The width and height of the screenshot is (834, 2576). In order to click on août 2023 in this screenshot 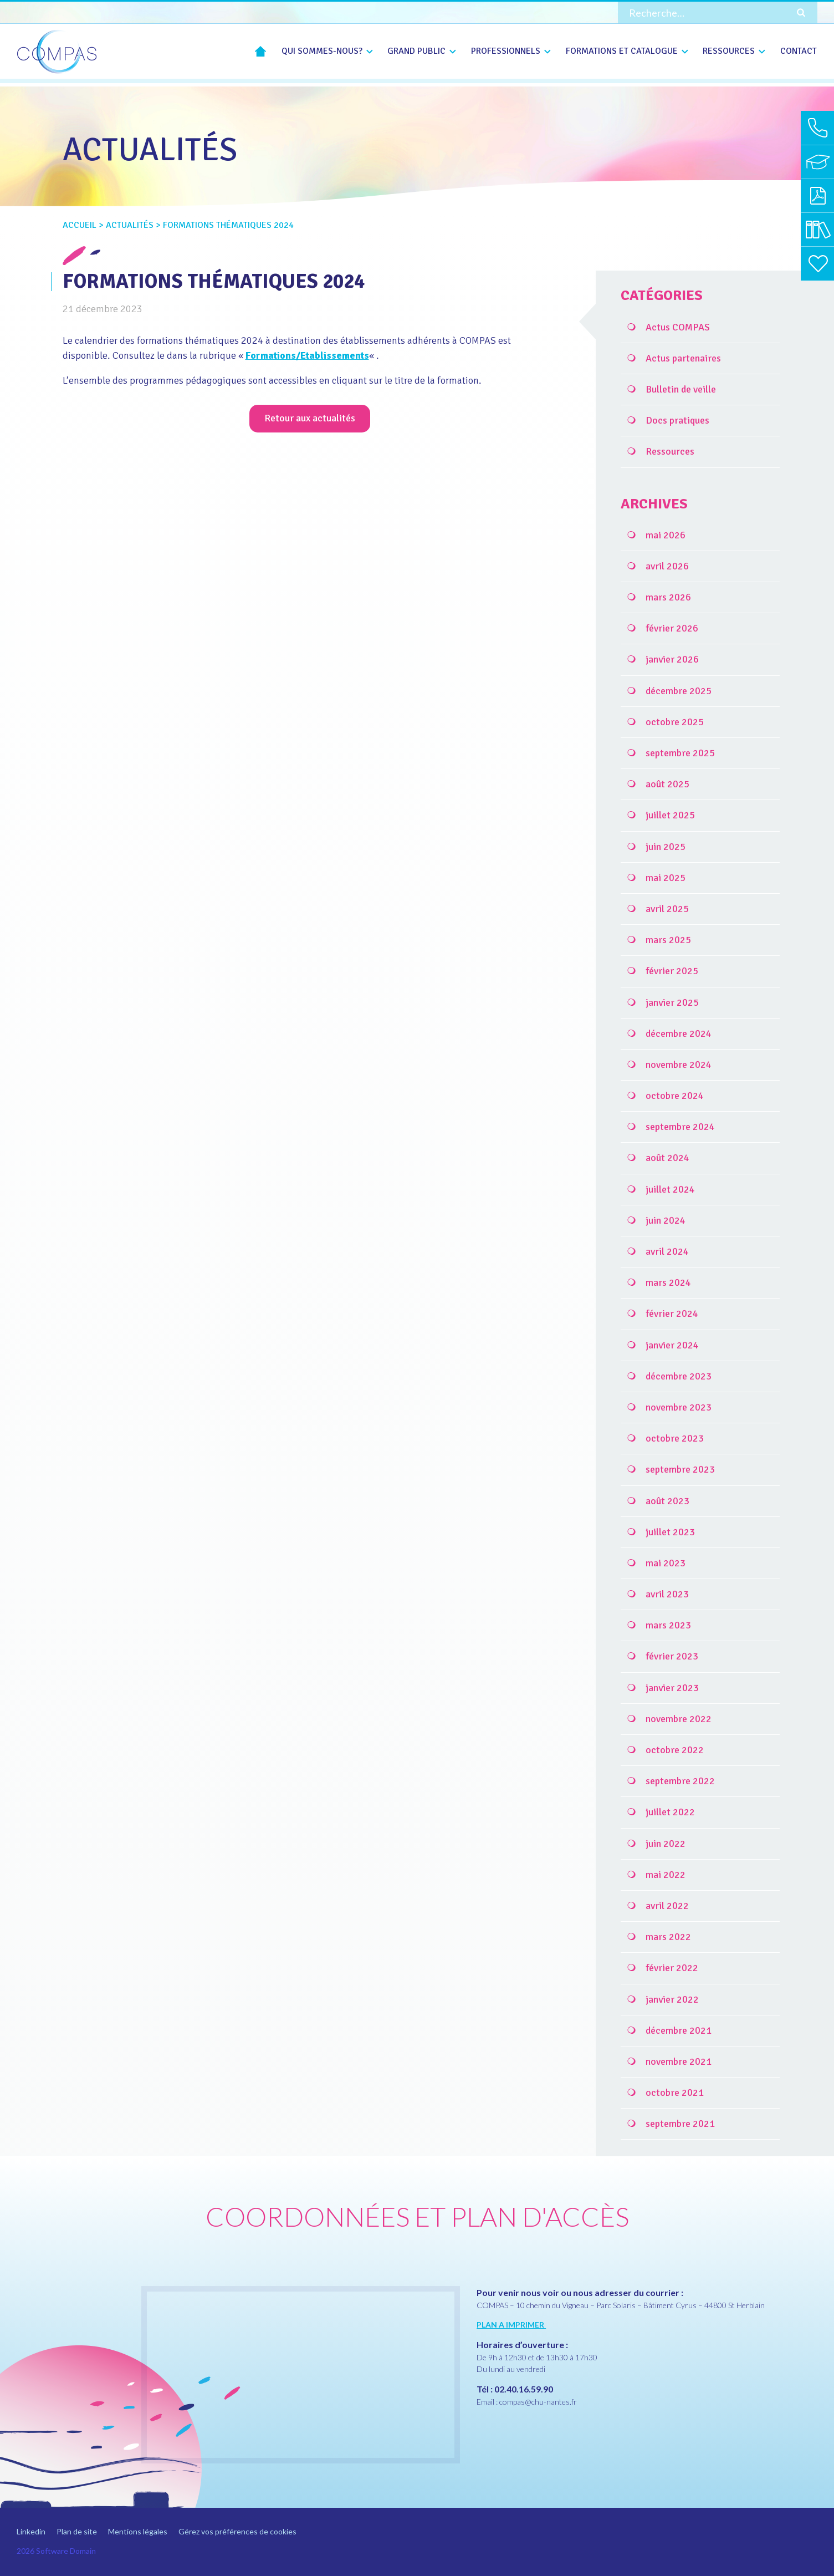, I will do `click(667, 1501)`.